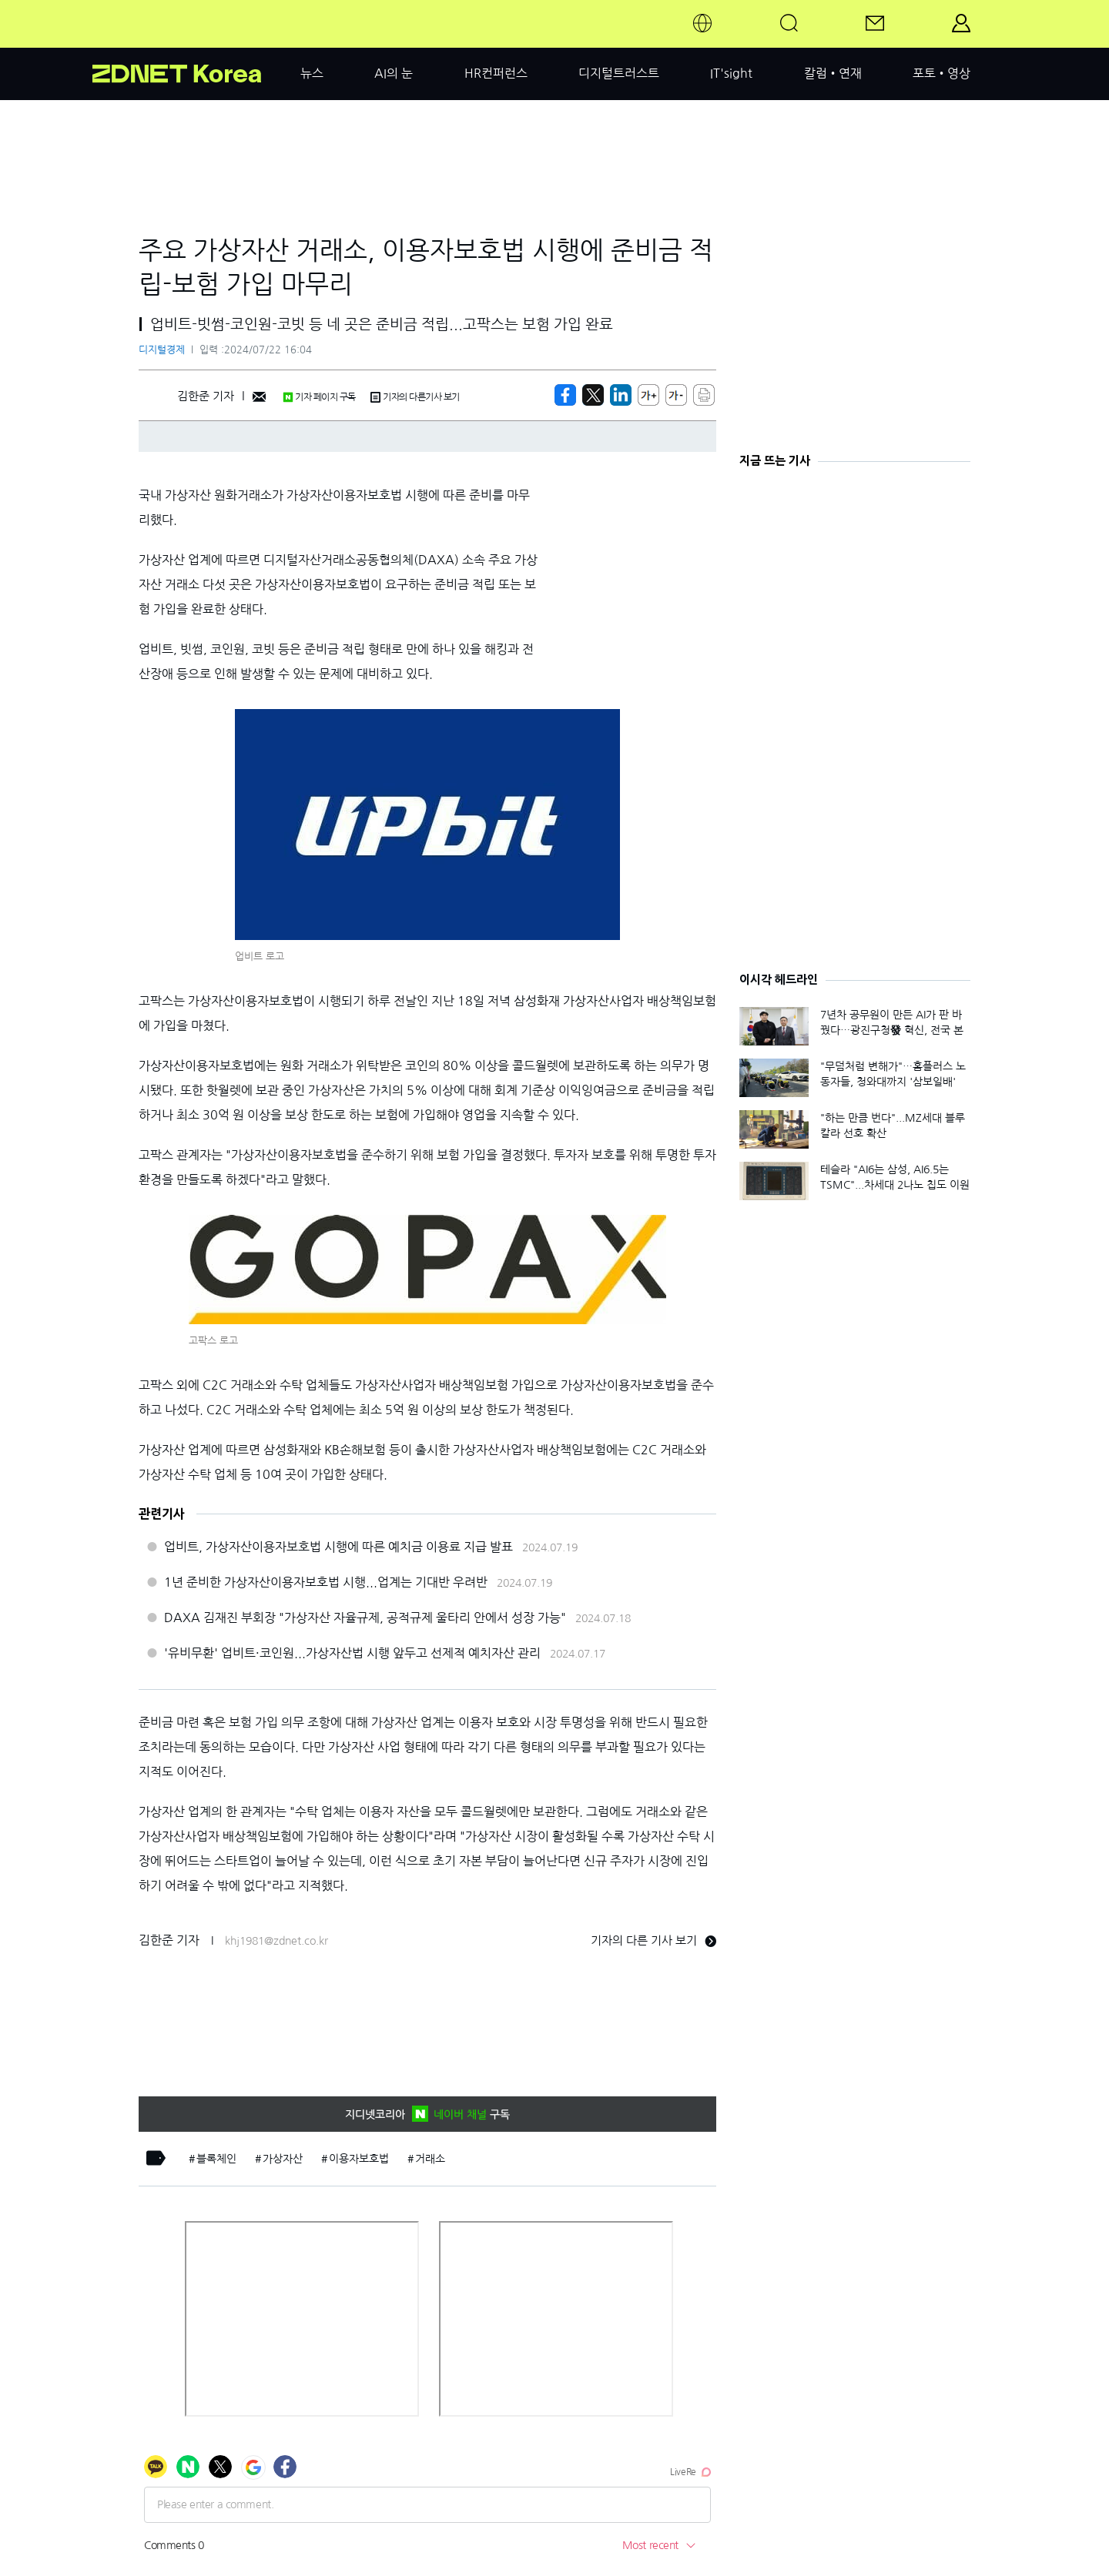 The width and height of the screenshot is (1109, 2576). Describe the element at coordinates (276, 1940) in the screenshot. I see `khj1981@zdnet.co.kr` at that location.